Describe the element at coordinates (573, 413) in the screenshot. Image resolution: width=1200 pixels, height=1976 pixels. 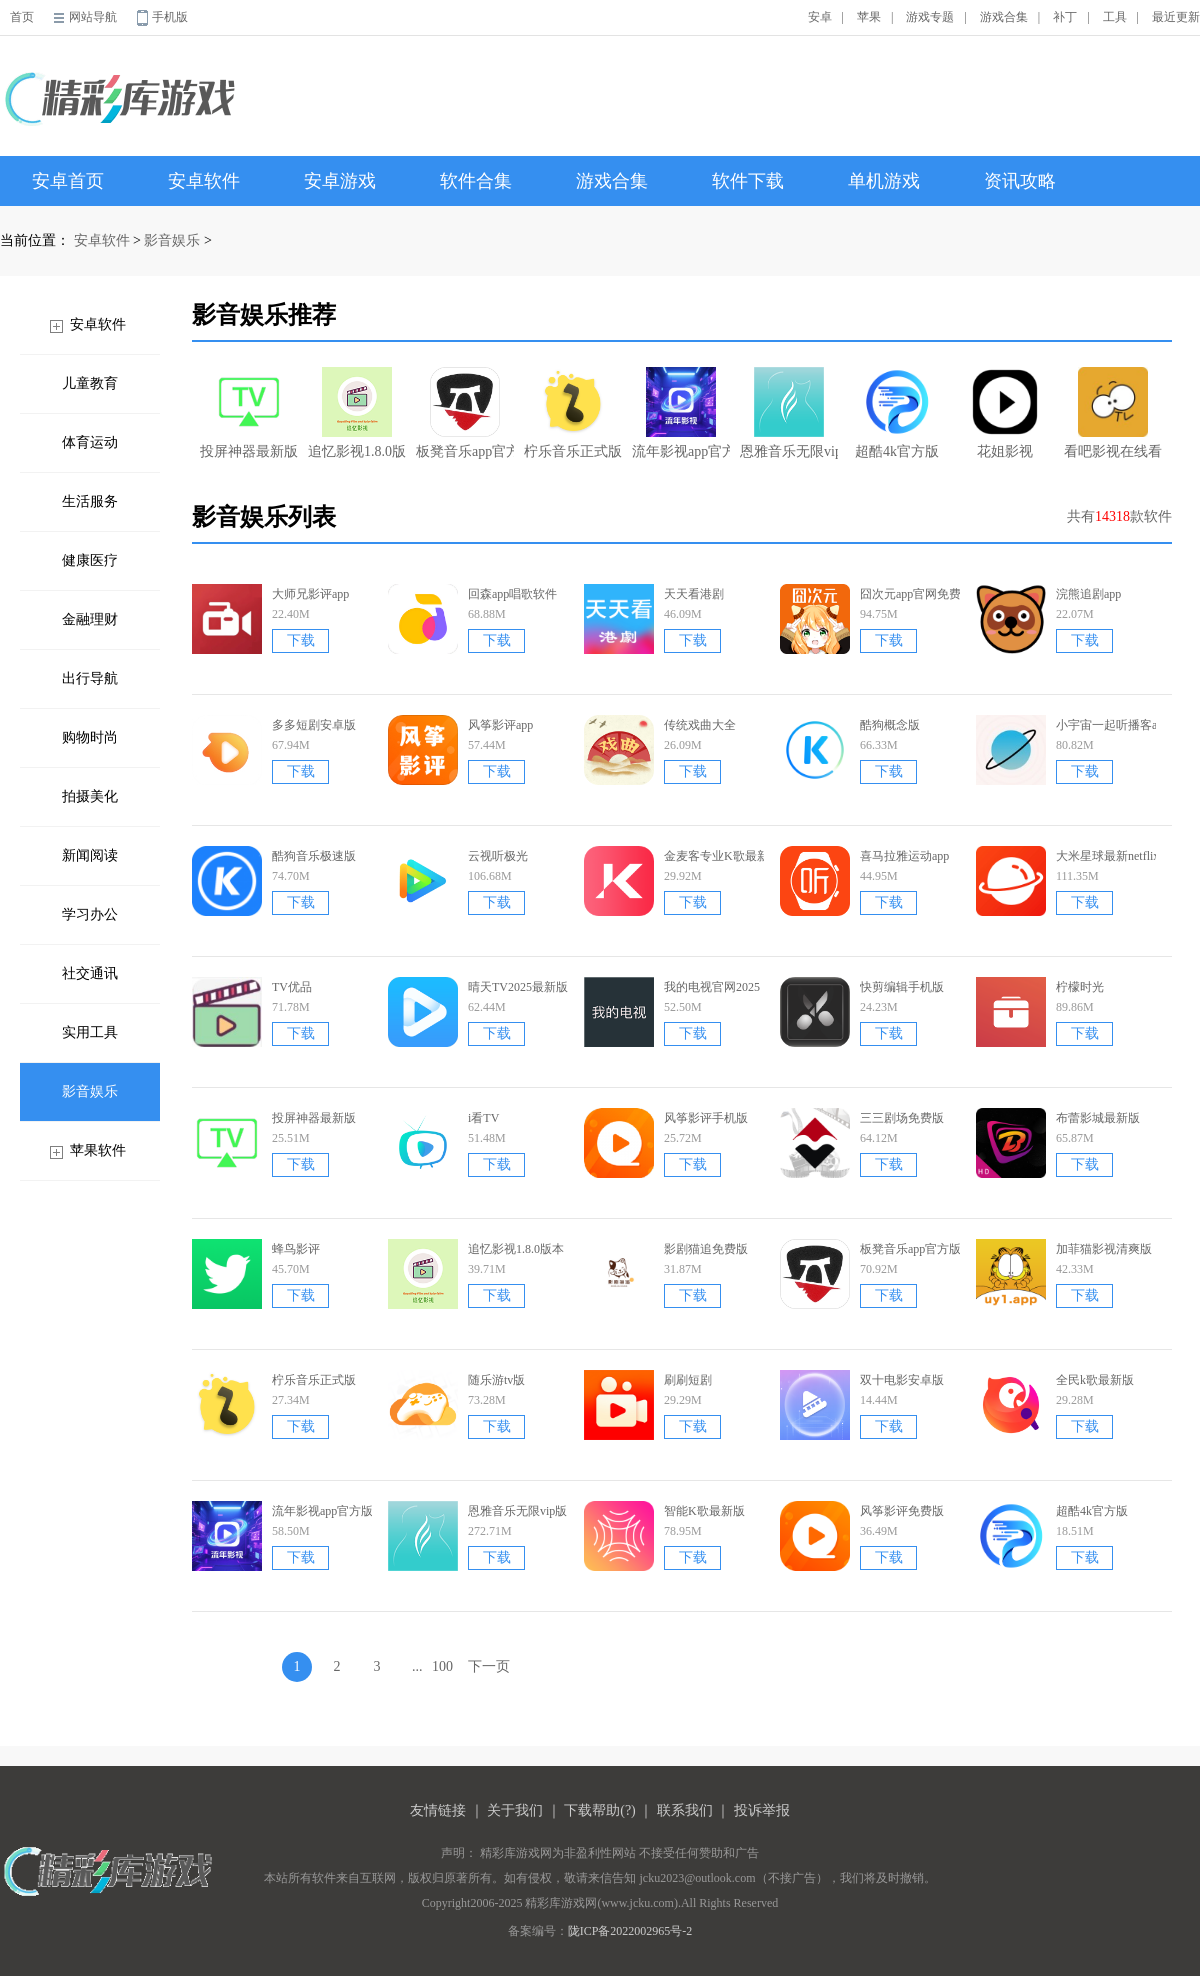
I see `柠乐音乐正式版` at that location.